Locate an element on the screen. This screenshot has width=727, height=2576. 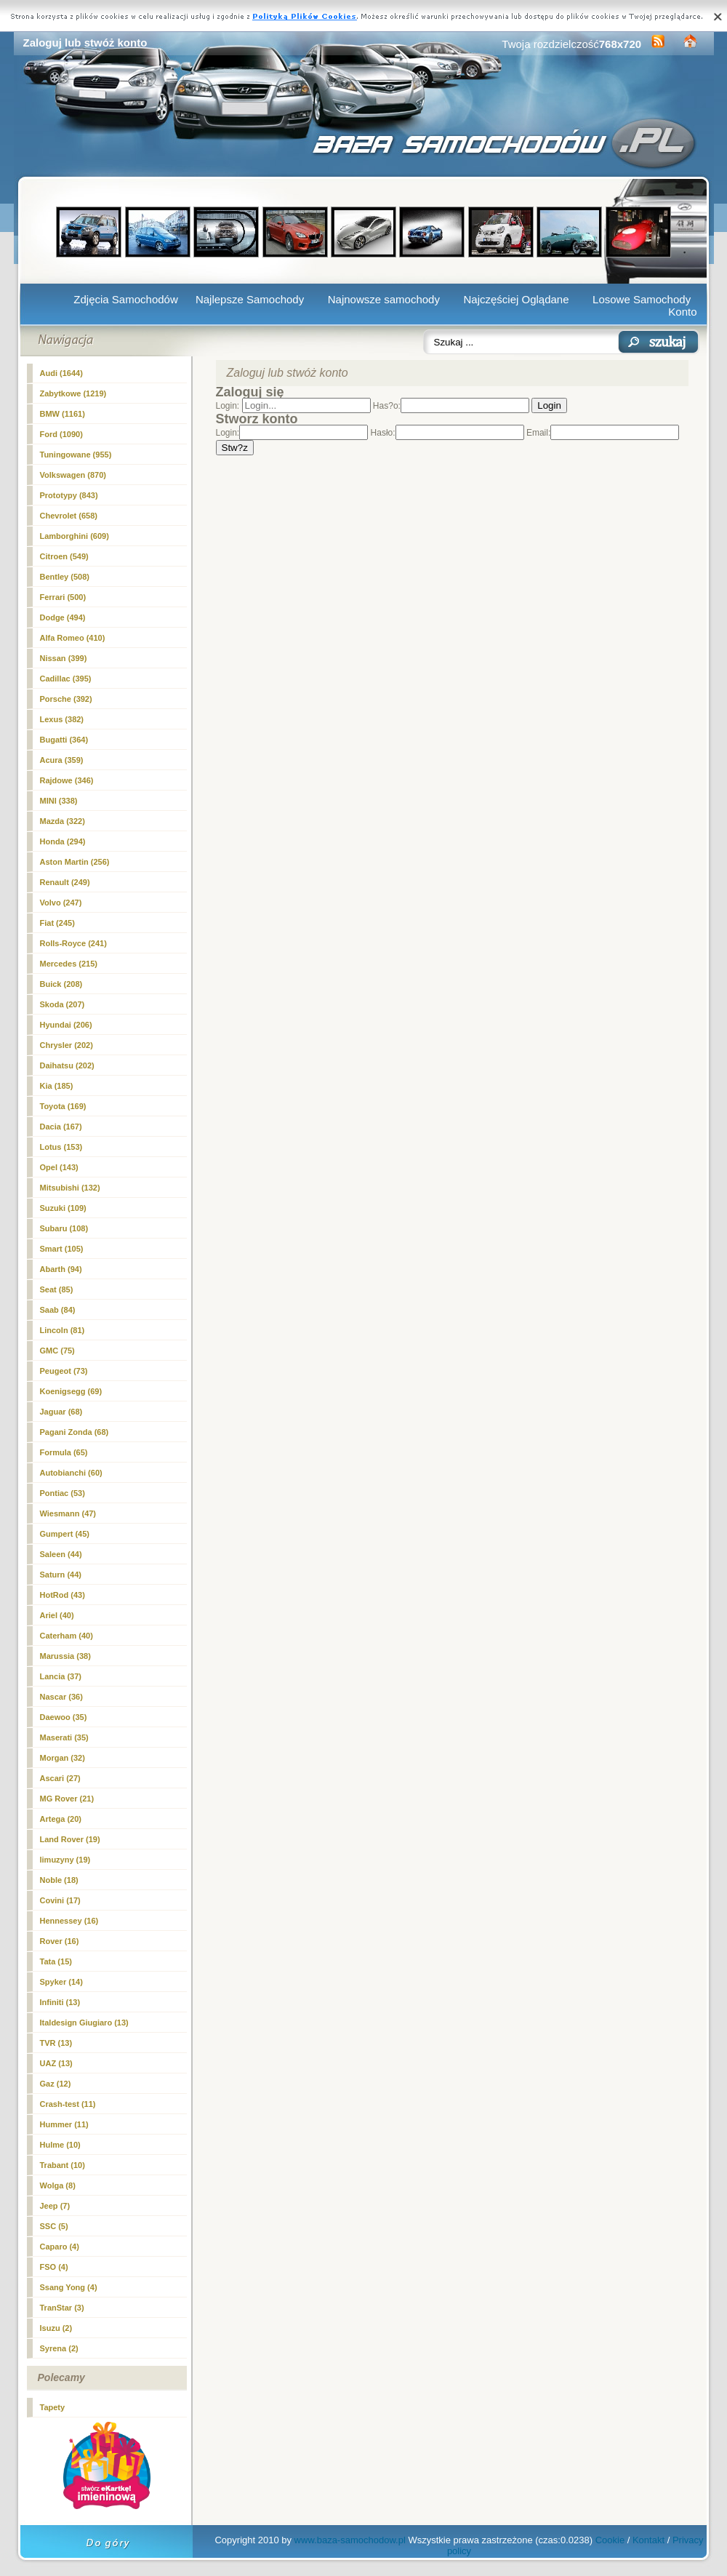
Bugatti (364) is located at coordinates (64, 739).